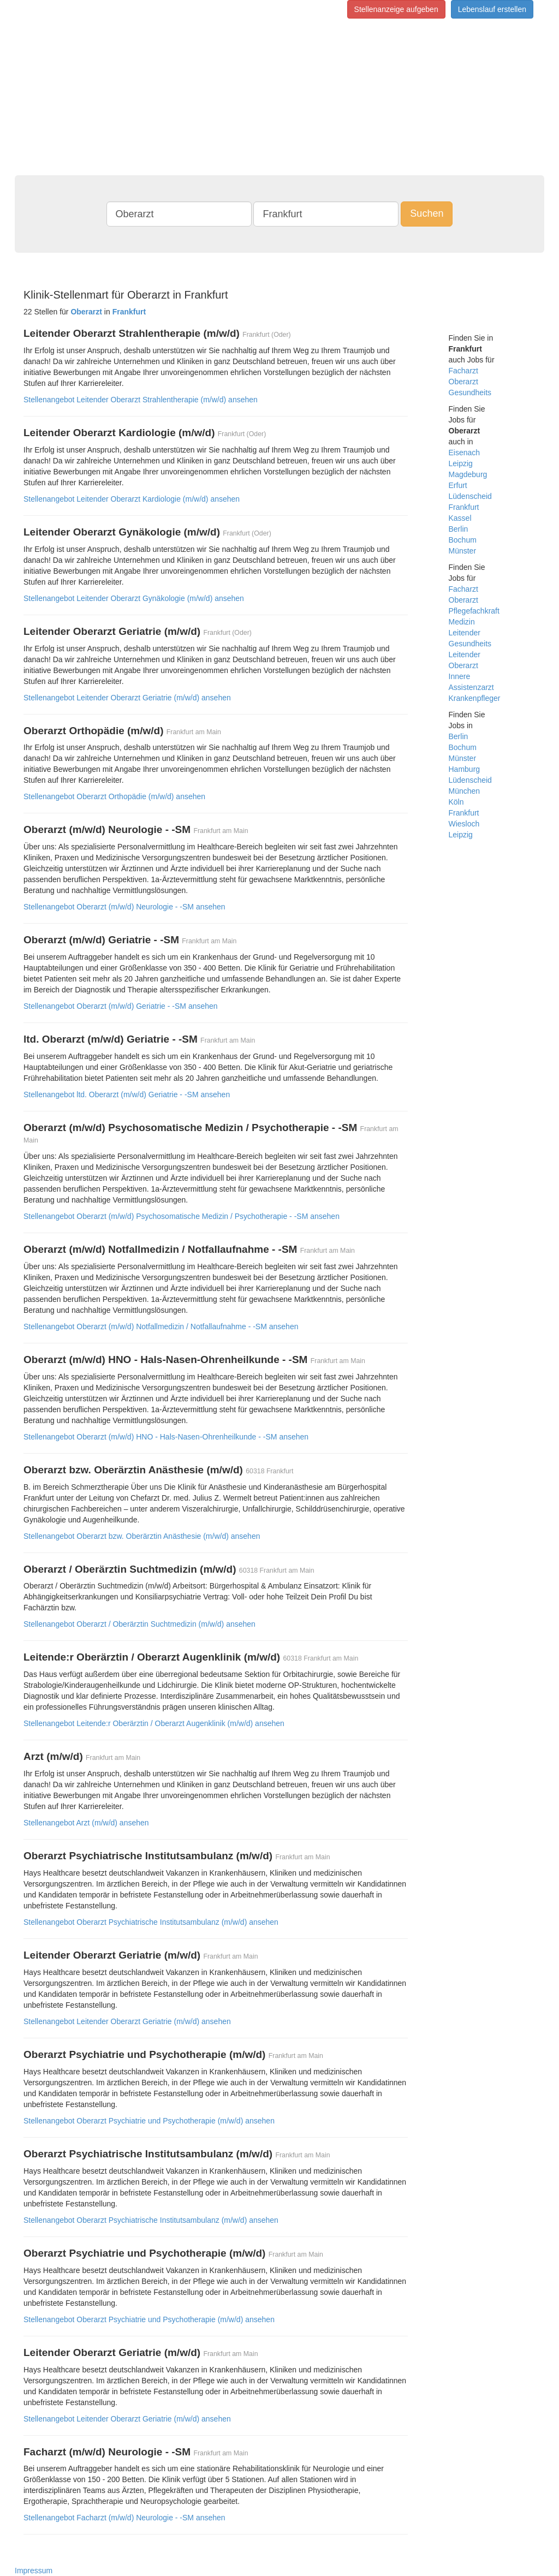  Describe the element at coordinates (468, 474) in the screenshot. I see `Magdeburg` at that location.